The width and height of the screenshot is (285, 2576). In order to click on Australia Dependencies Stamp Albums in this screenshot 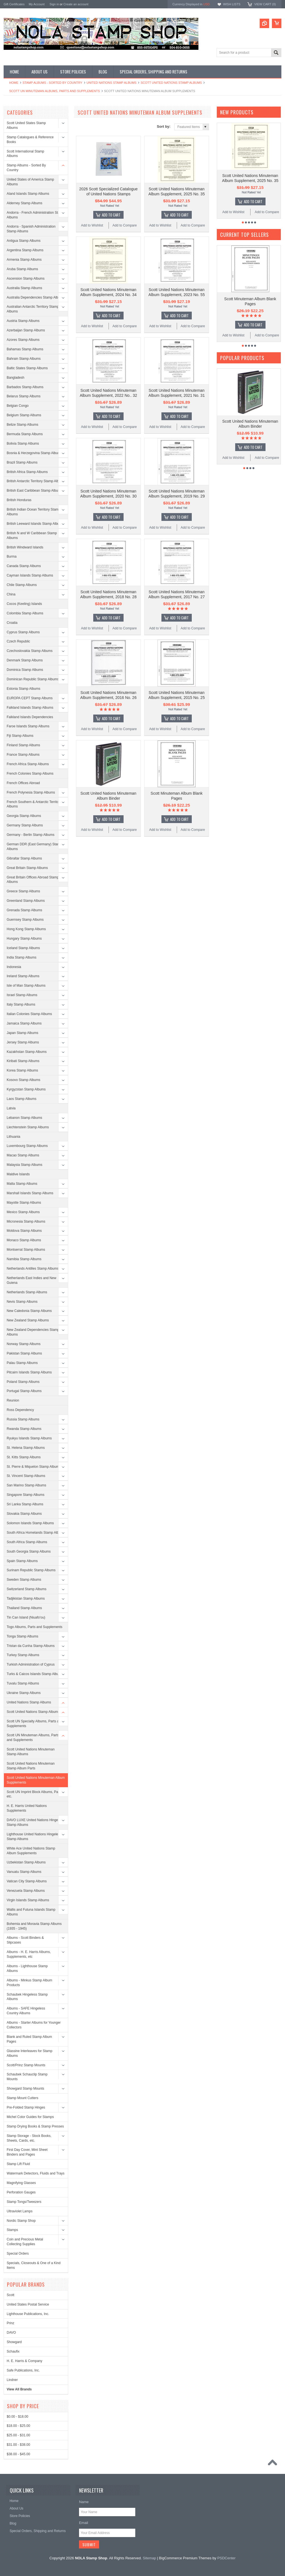, I will do `click(35, 297)`.